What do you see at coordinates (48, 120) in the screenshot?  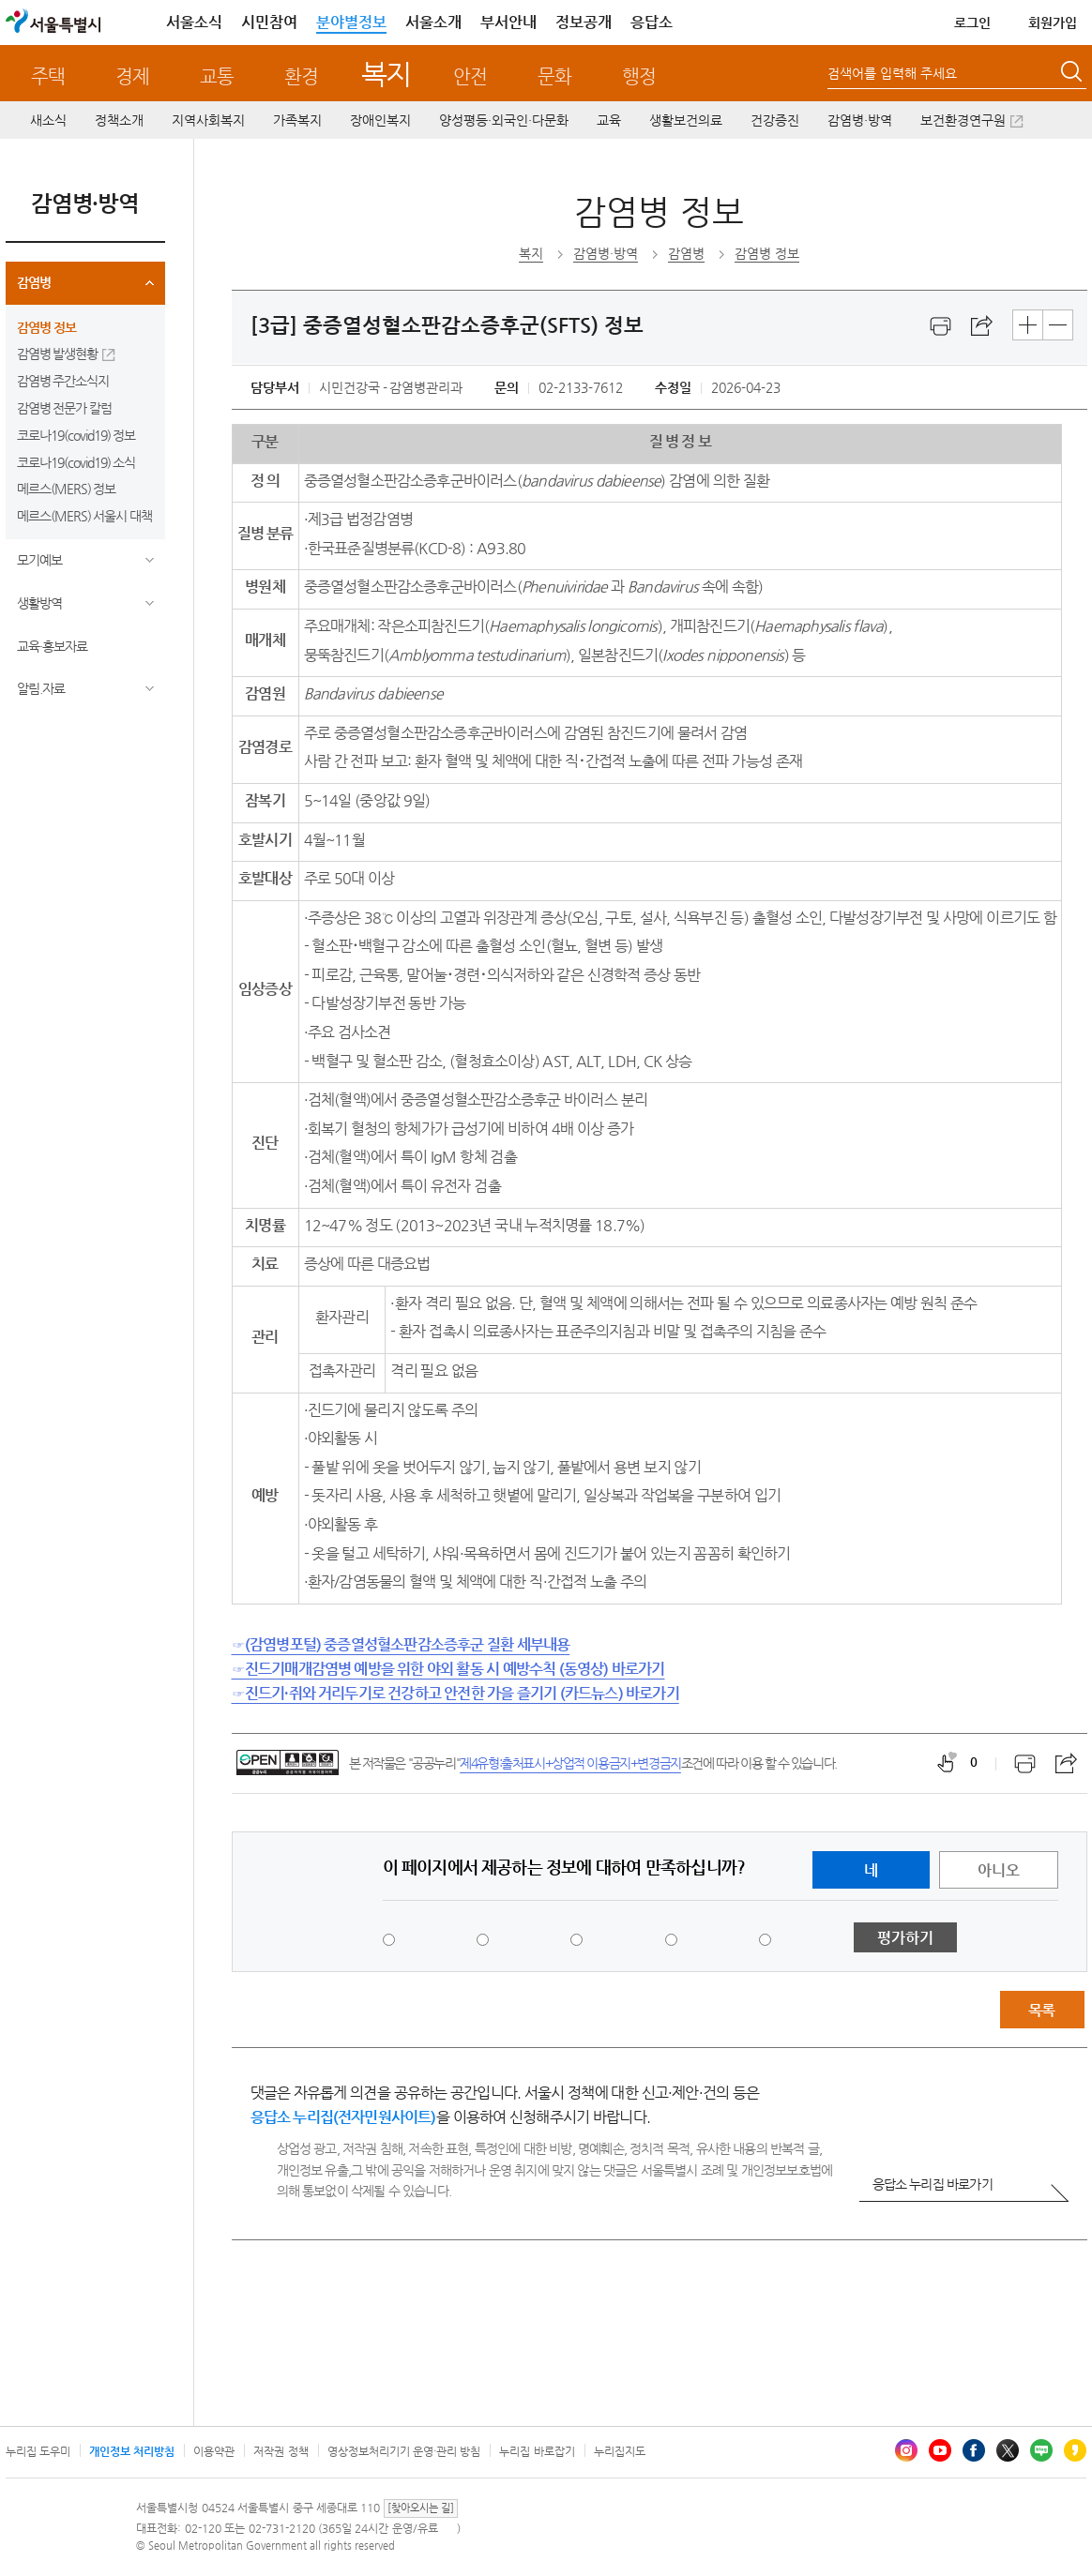 I see `새소식` at bounding box center [48, 120].